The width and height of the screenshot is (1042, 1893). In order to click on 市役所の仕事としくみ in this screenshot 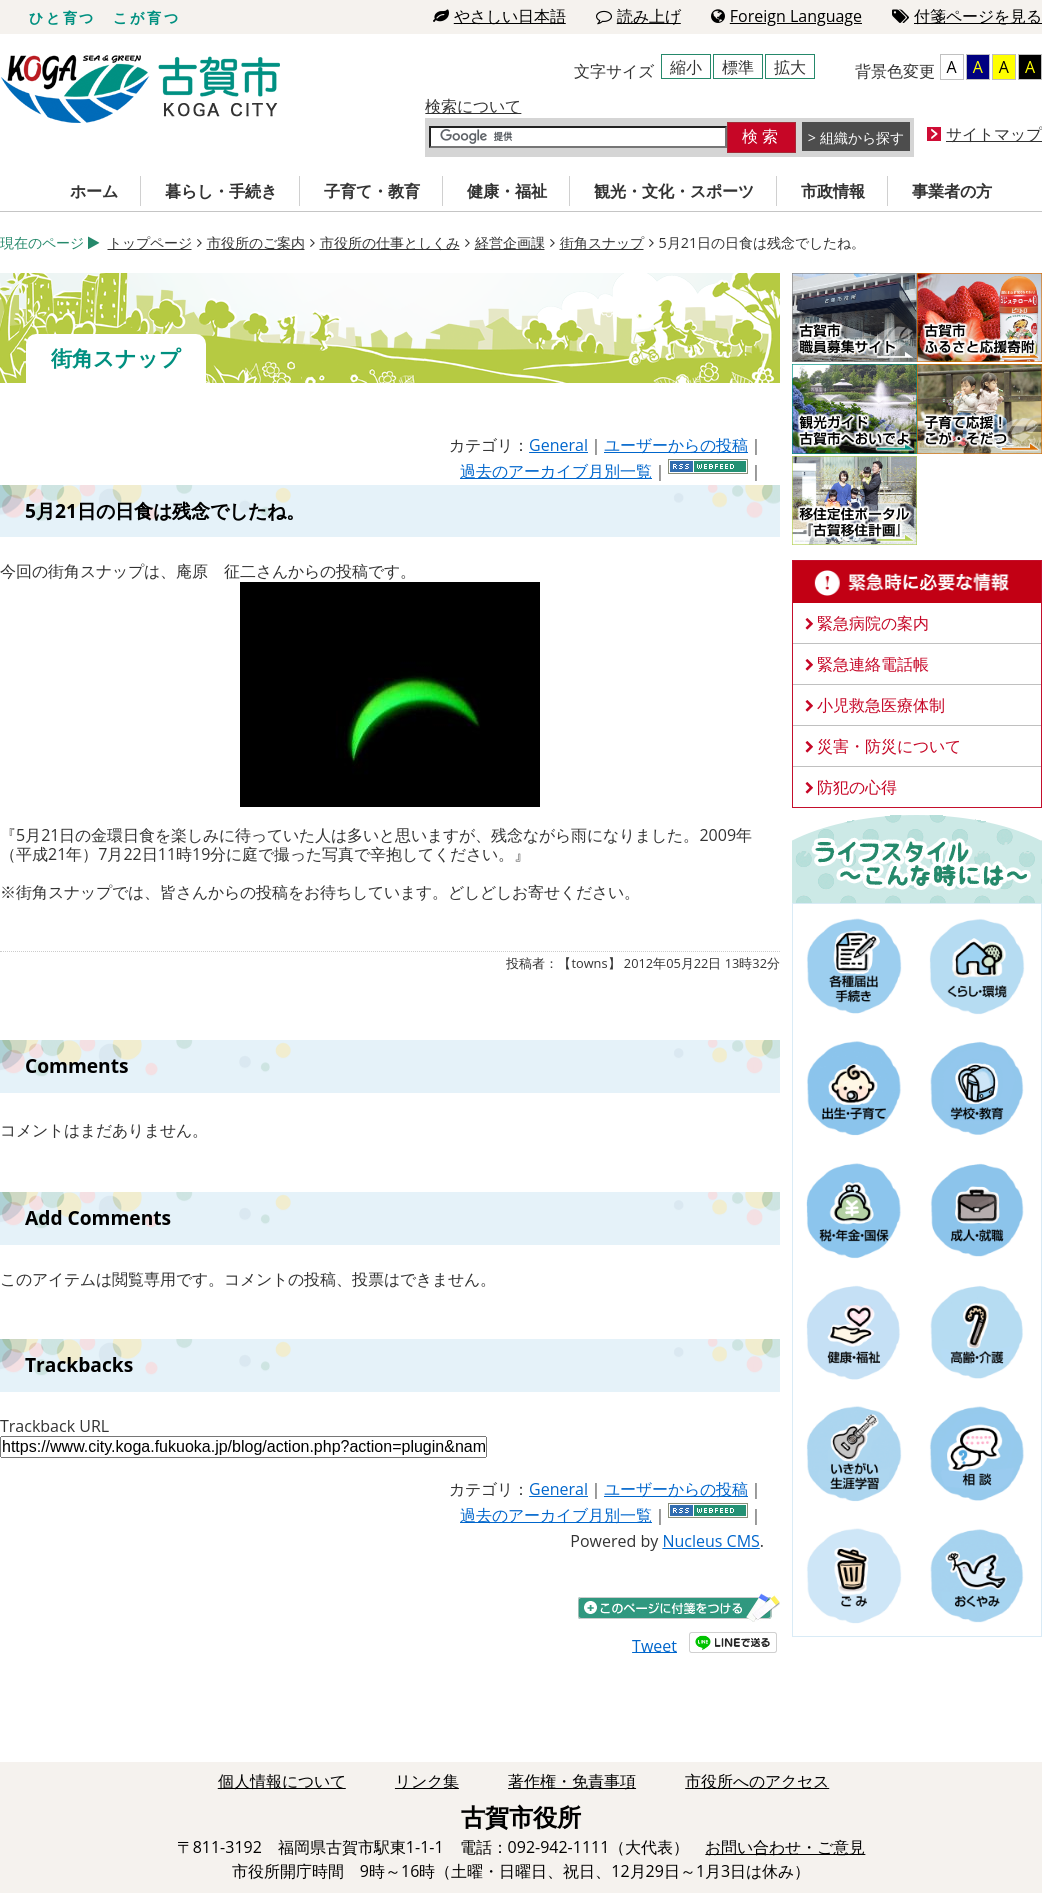, I will do `click(390, 242)`.